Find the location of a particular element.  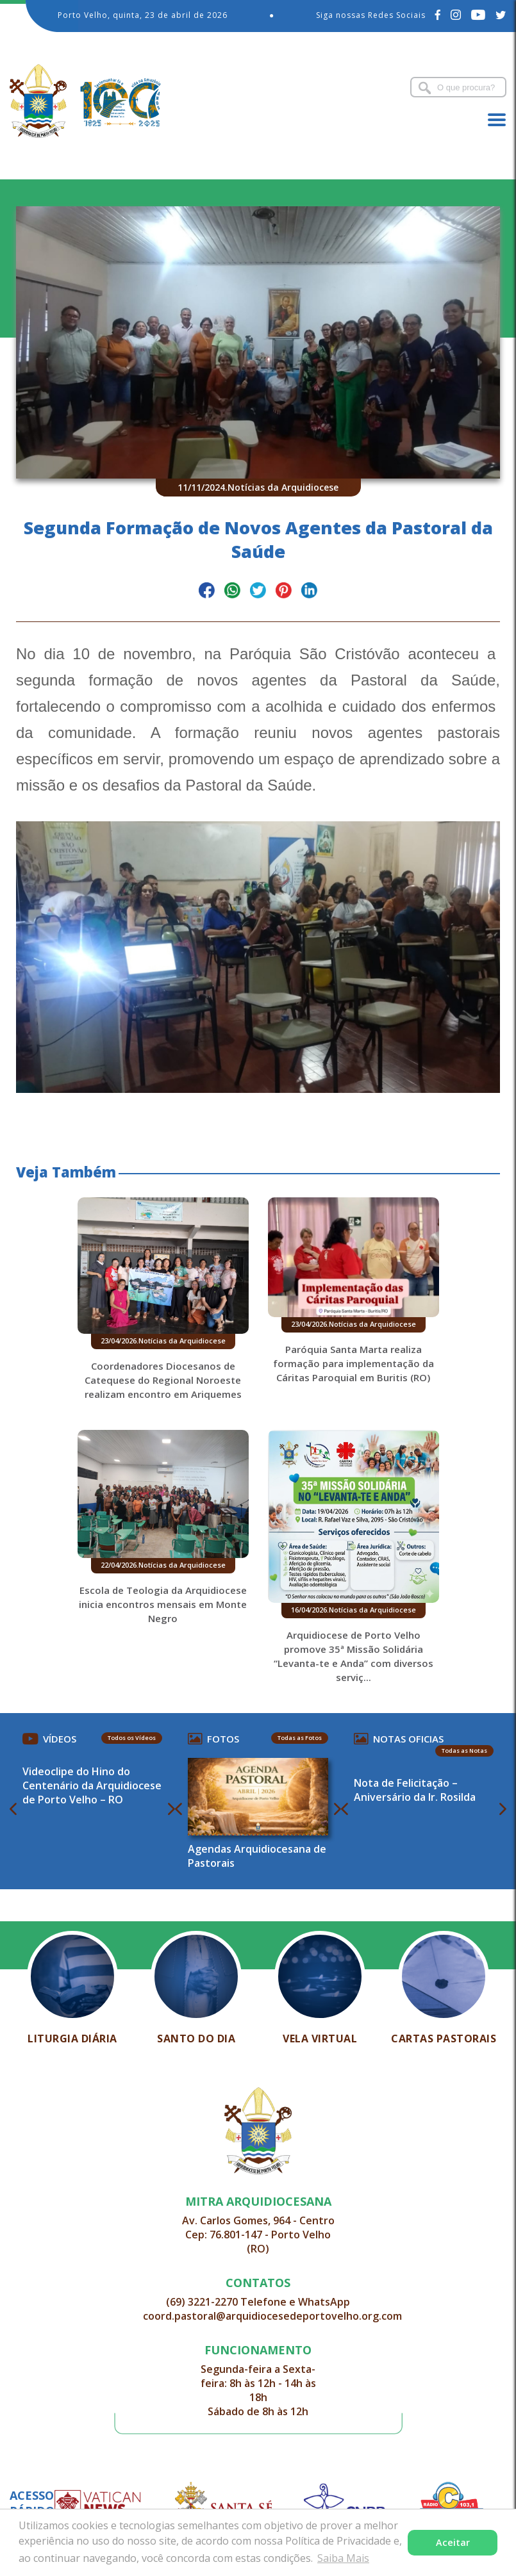

Saiba Mais [button] is located at coordinates (343, 2558).